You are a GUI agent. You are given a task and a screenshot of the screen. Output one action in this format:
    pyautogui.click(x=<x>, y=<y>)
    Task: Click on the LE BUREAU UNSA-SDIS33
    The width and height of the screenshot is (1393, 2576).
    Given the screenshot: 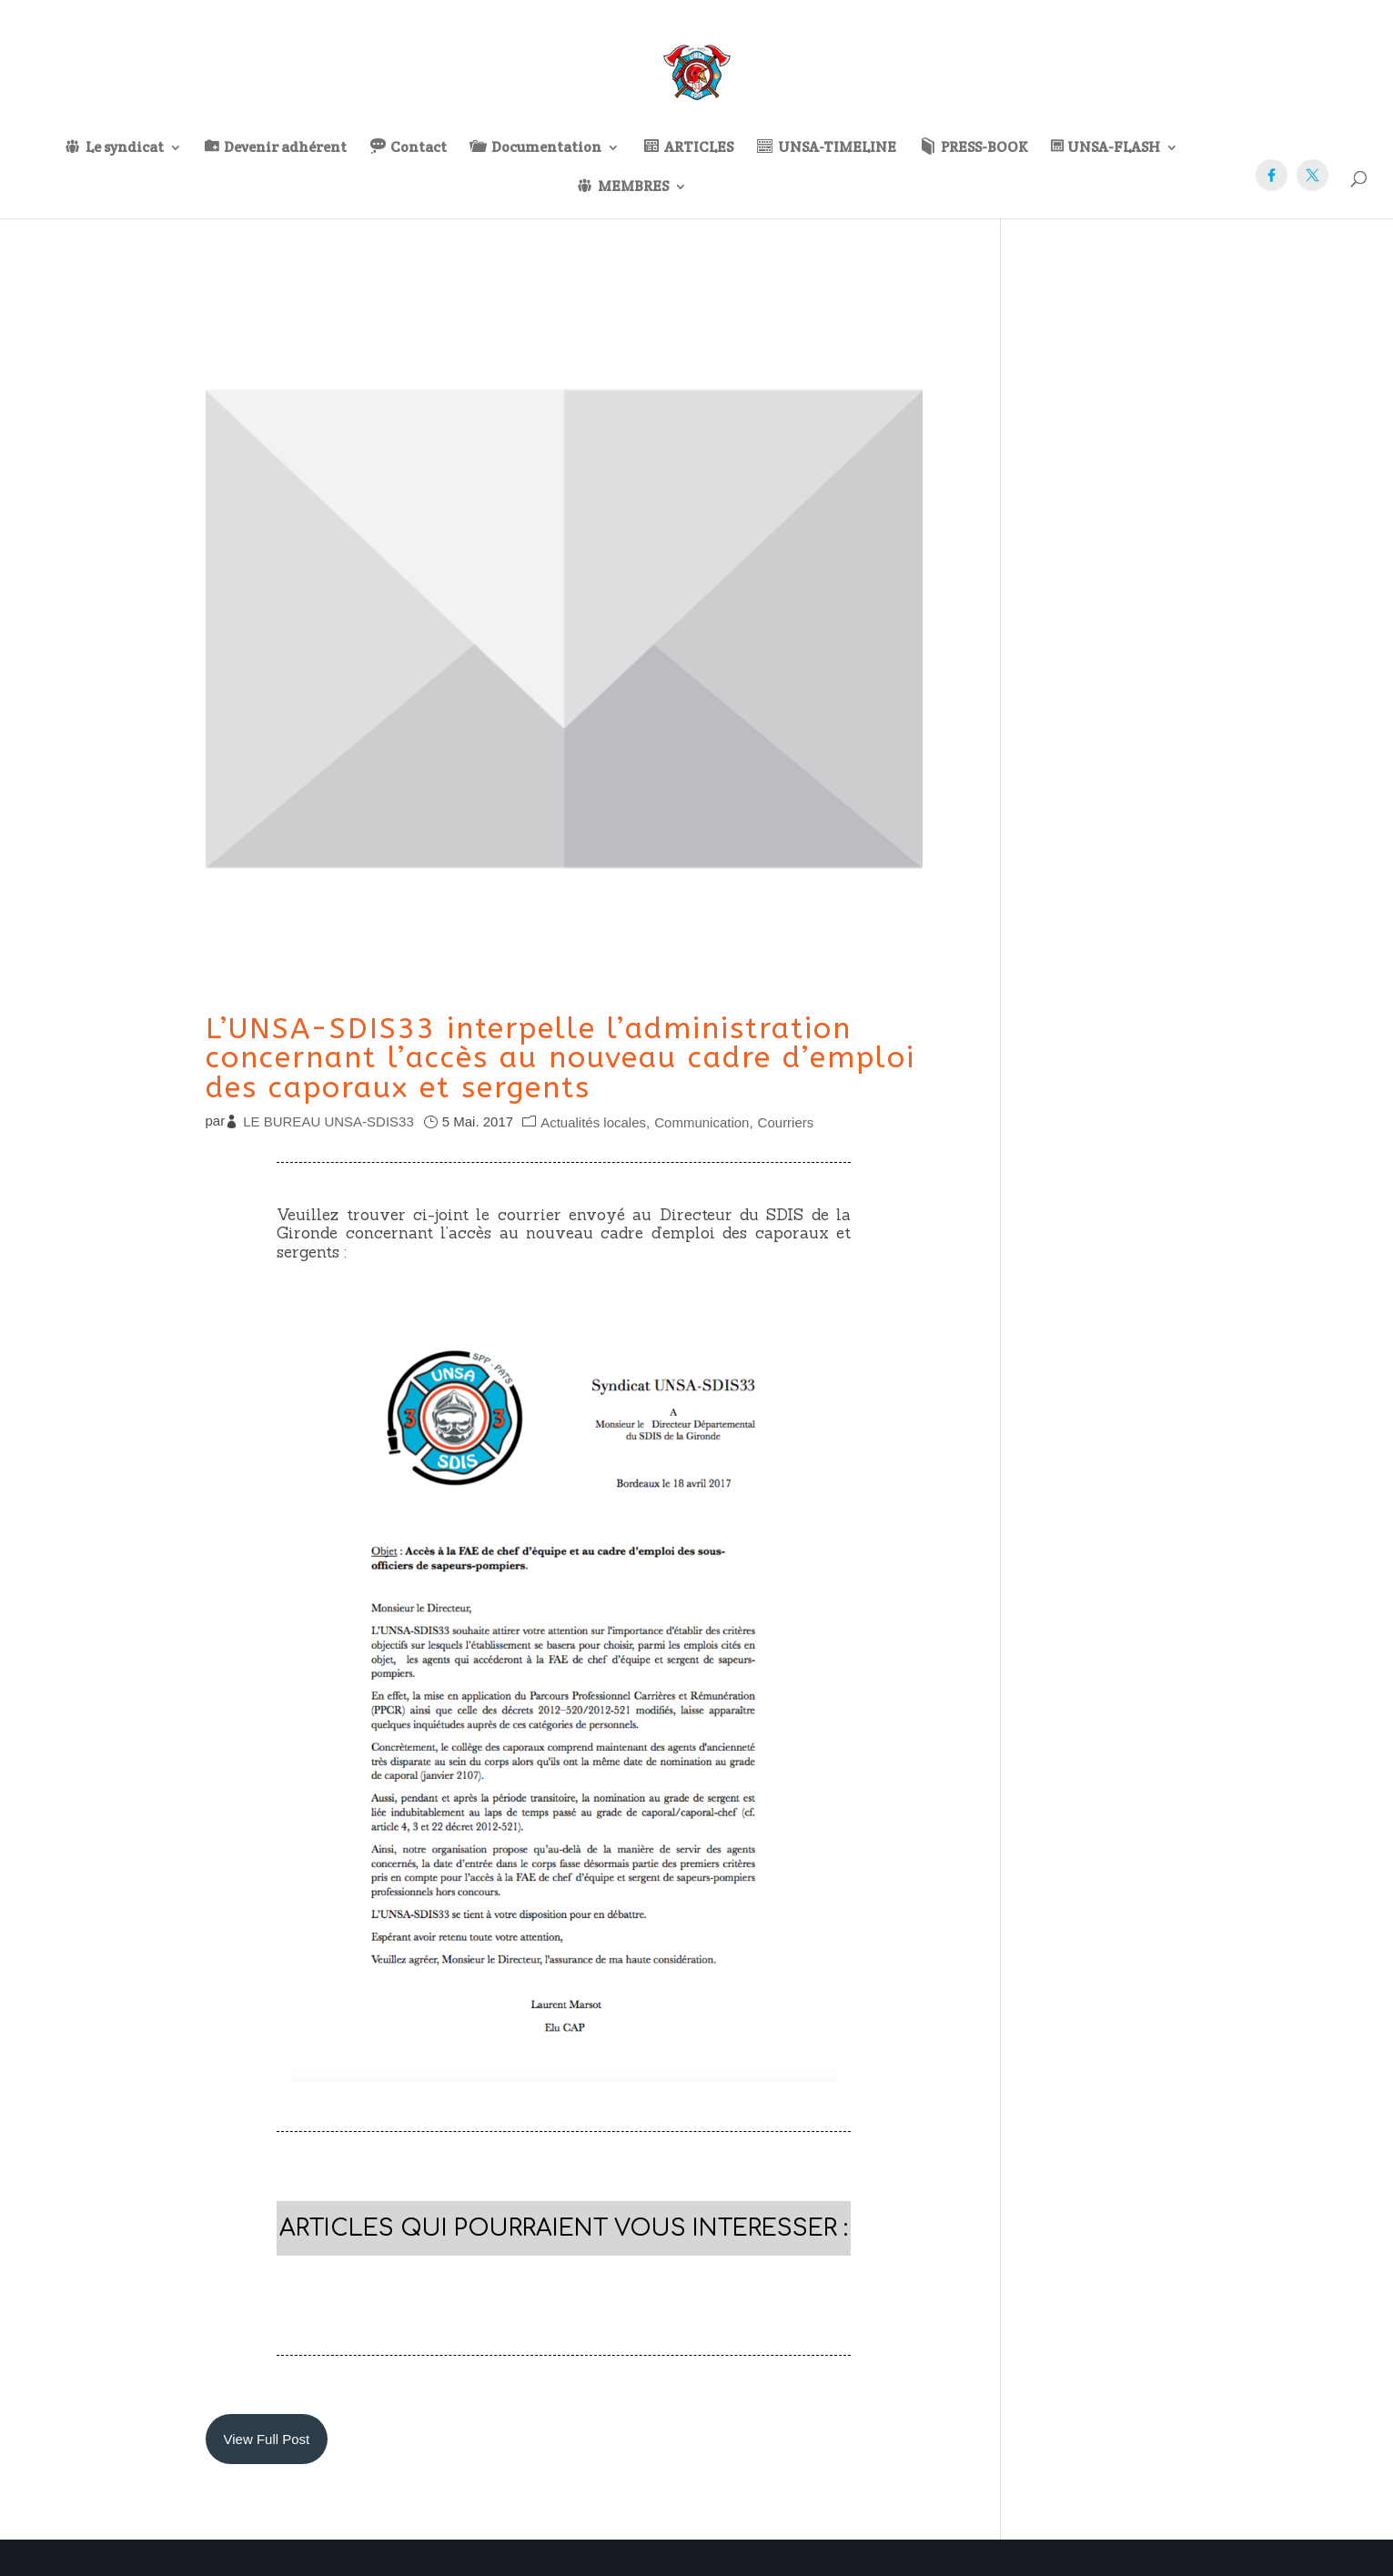 What is the action you would take?
    pyautogui.click(x=328, y=1121)
    